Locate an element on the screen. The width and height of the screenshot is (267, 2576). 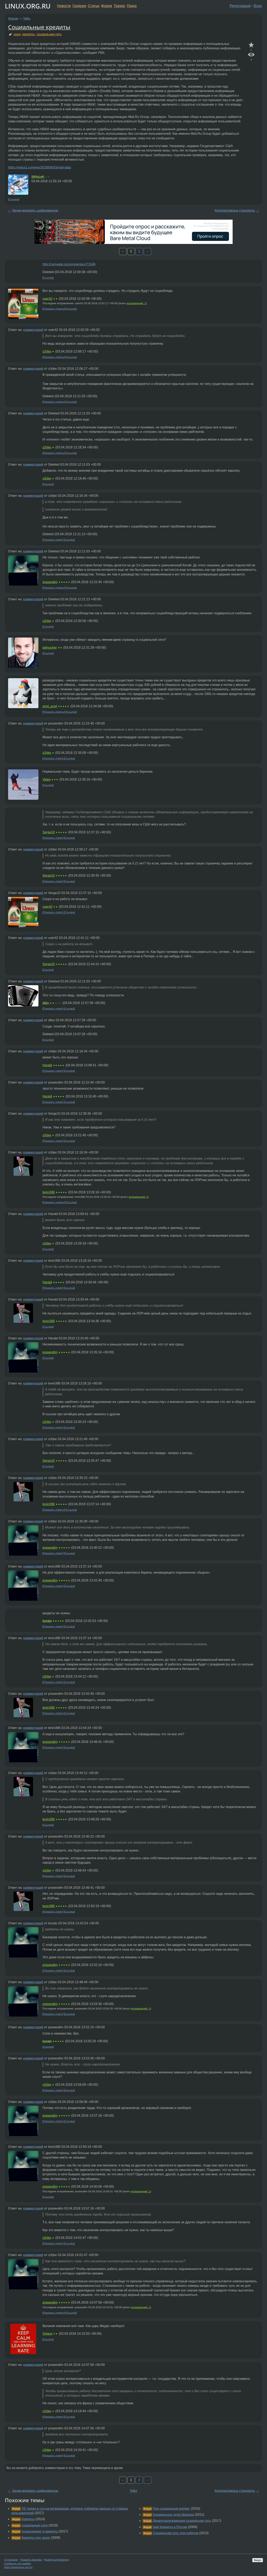
Форум is located at coordinates (106, 6).